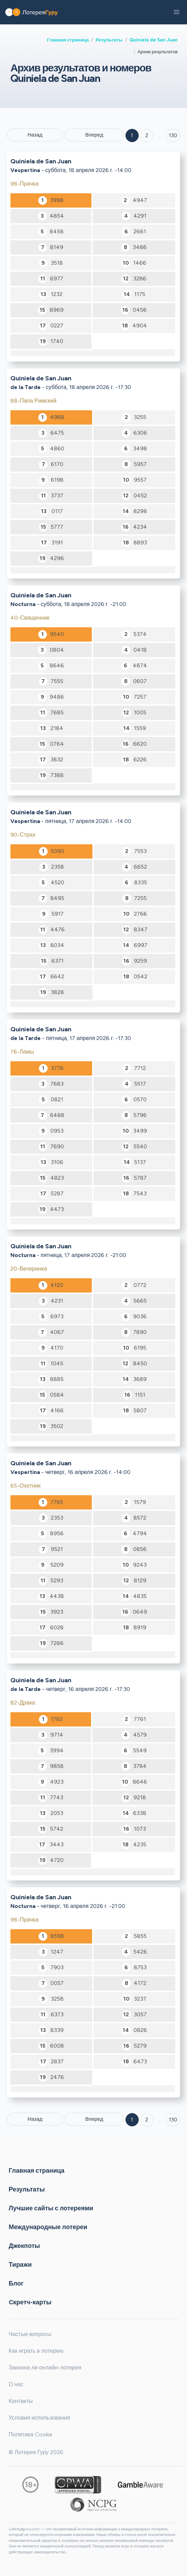 This screenshot has width=187, height=2576. I want to click on Условия использования, so click(39, 2417).